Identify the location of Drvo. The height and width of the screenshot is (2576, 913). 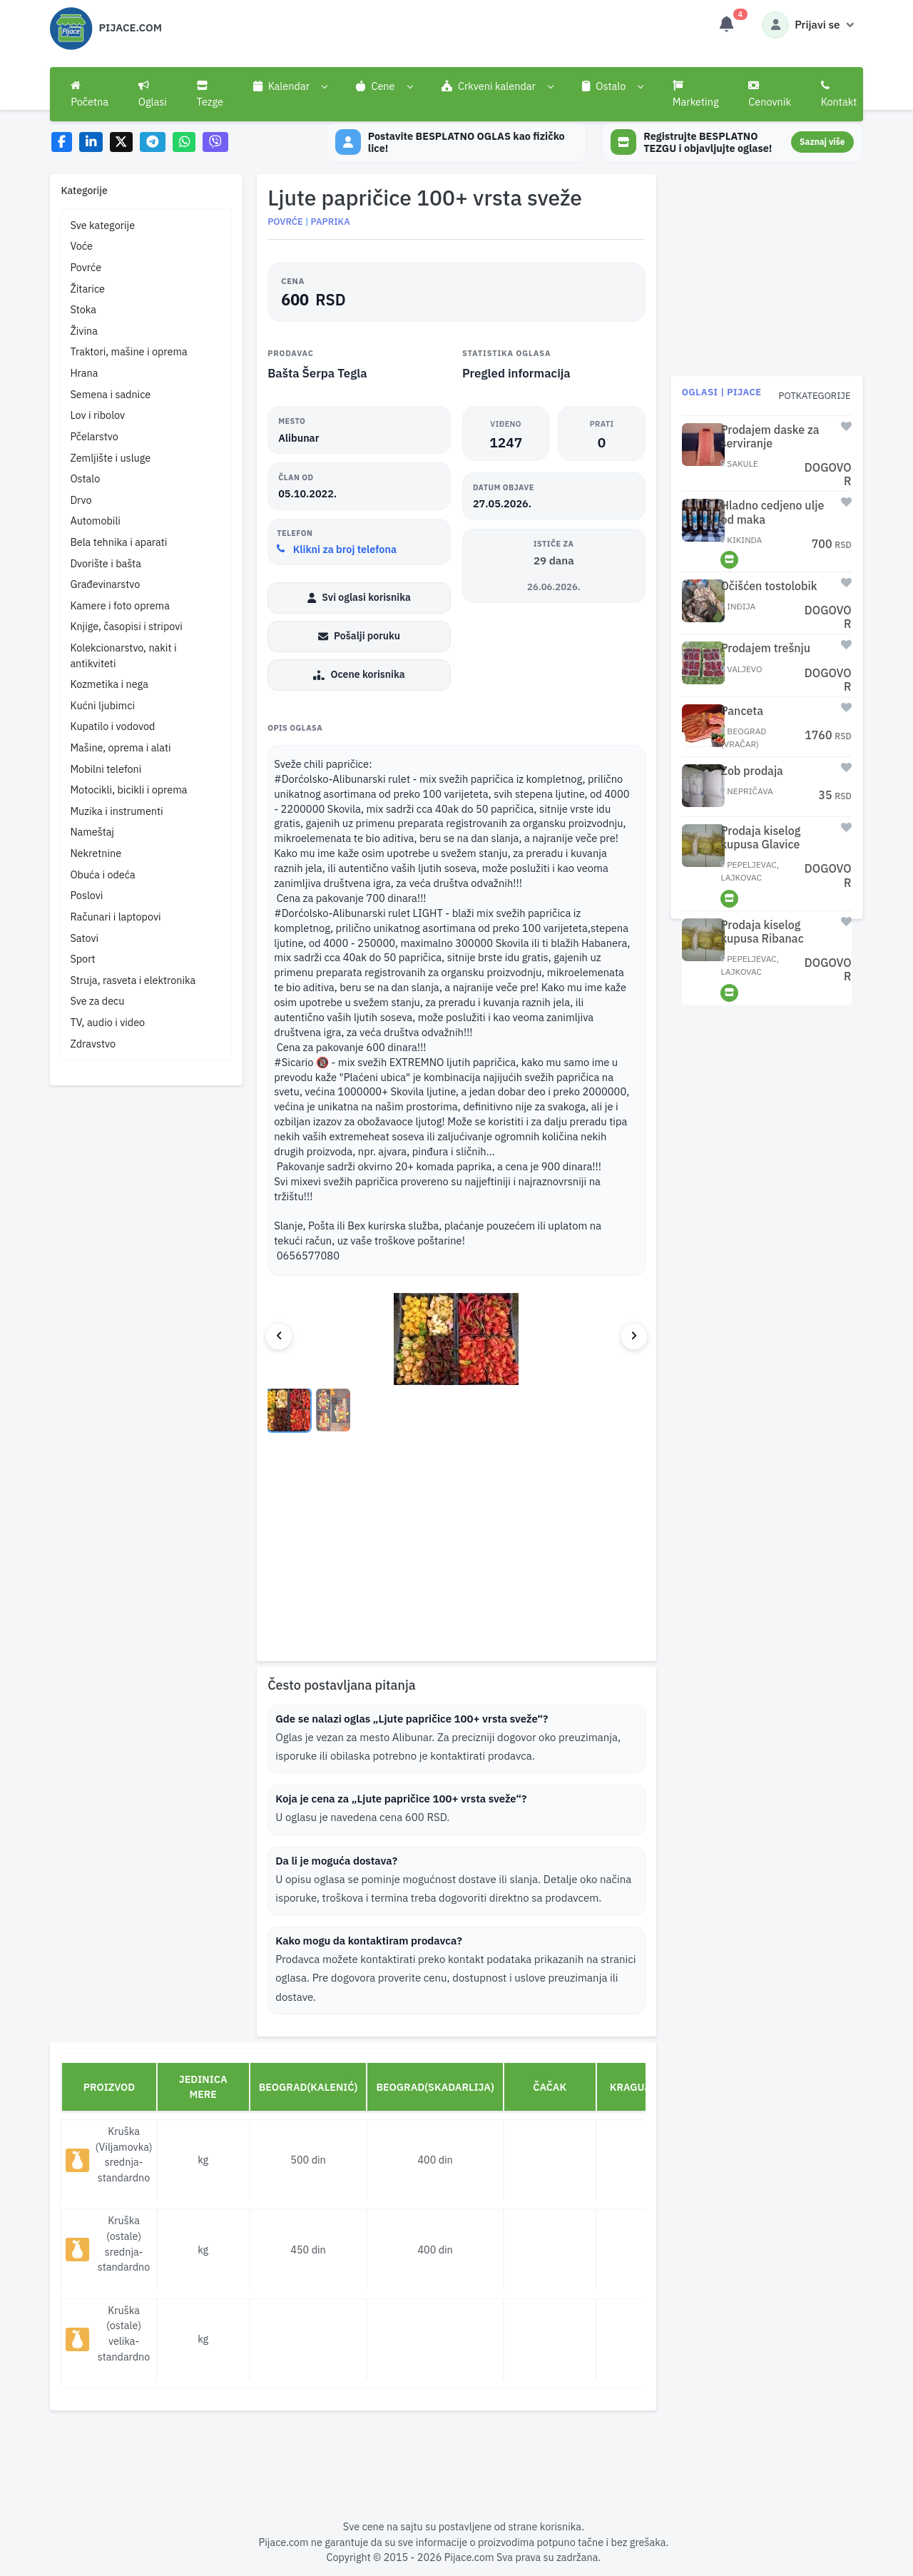
(80, 500).